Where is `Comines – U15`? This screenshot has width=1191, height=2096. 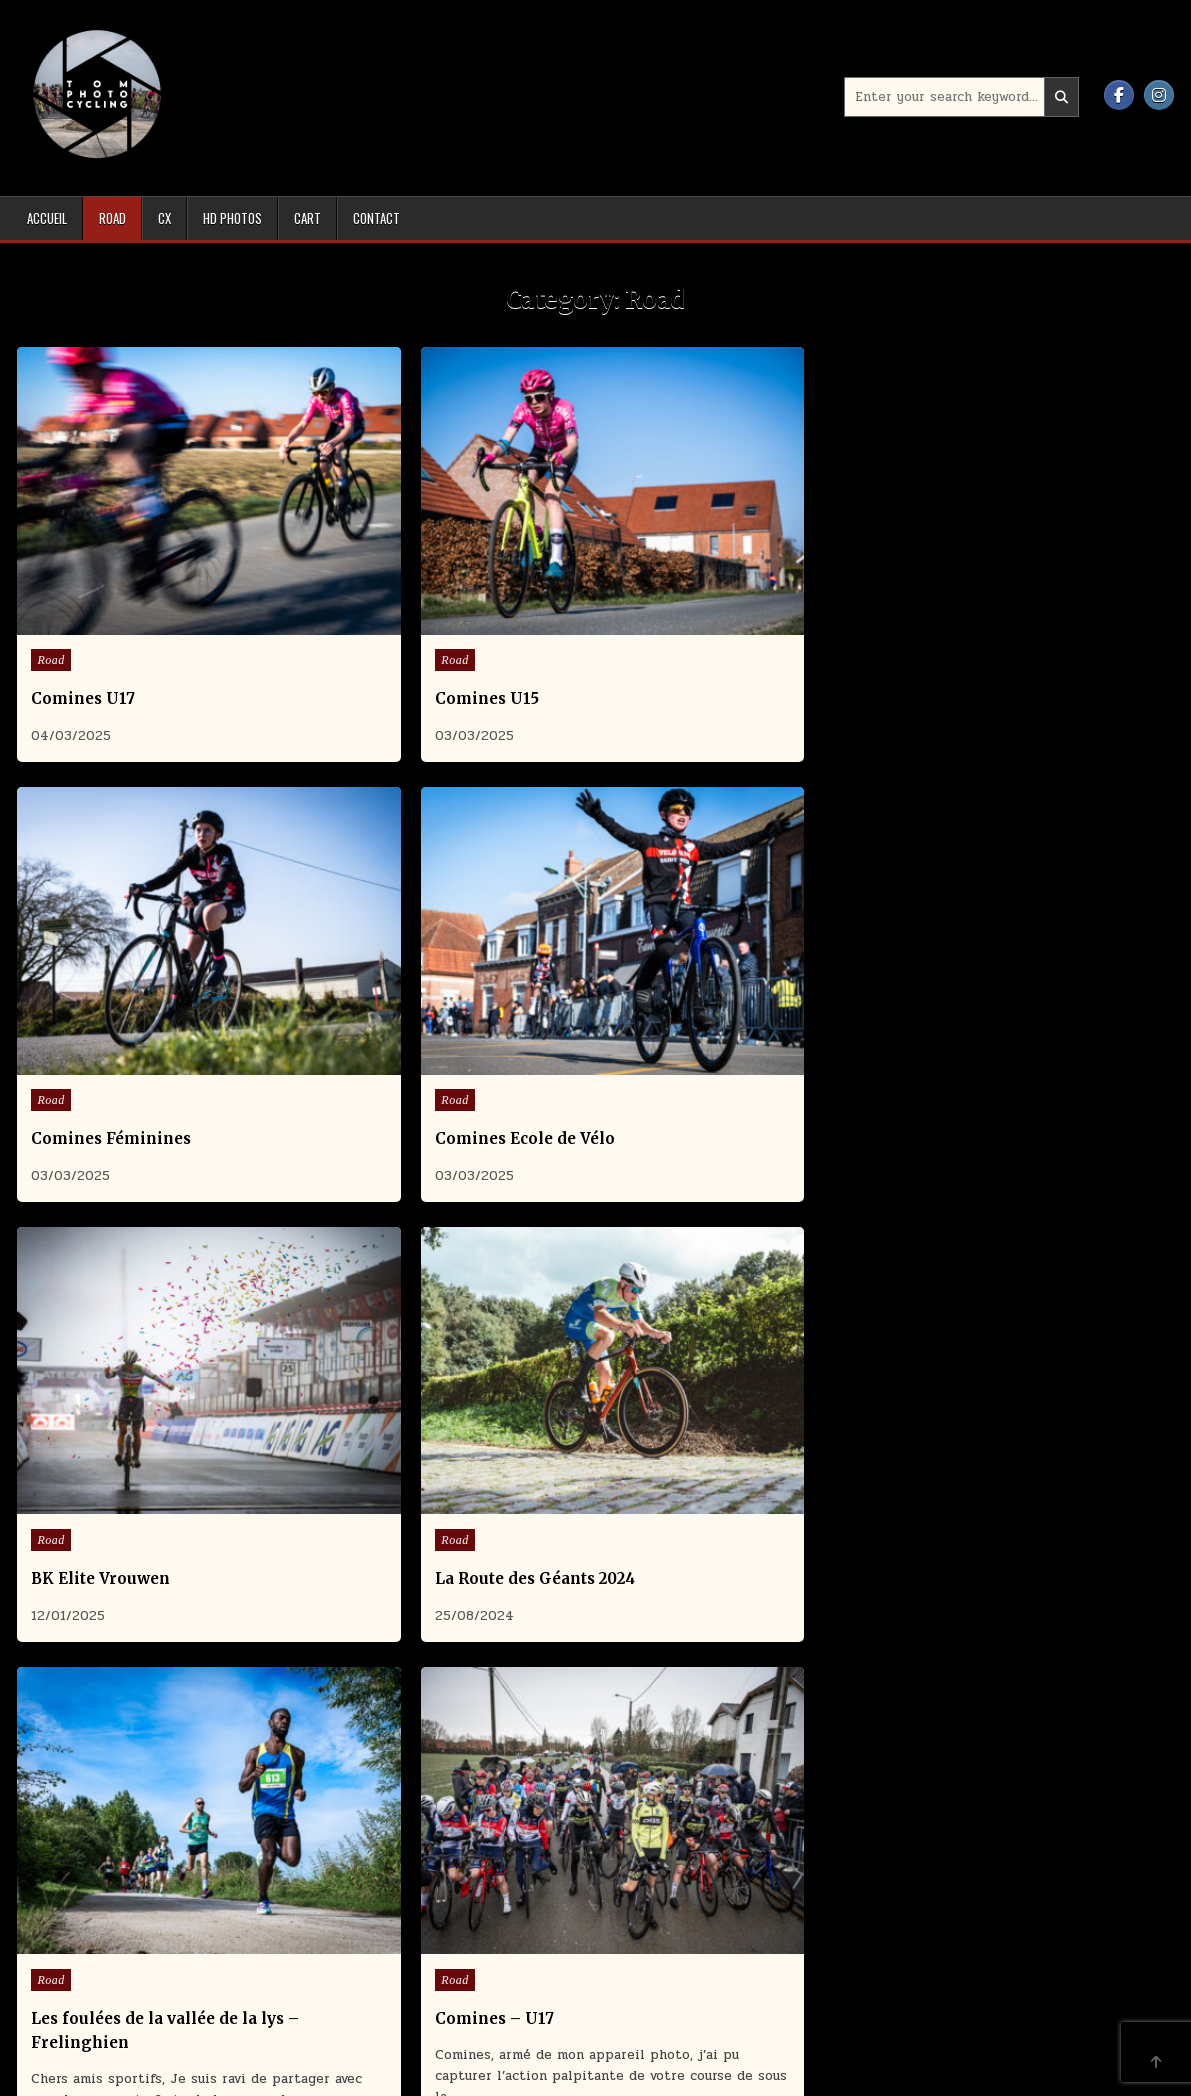 Comines – U15 is located at coordinates (91, 1429).